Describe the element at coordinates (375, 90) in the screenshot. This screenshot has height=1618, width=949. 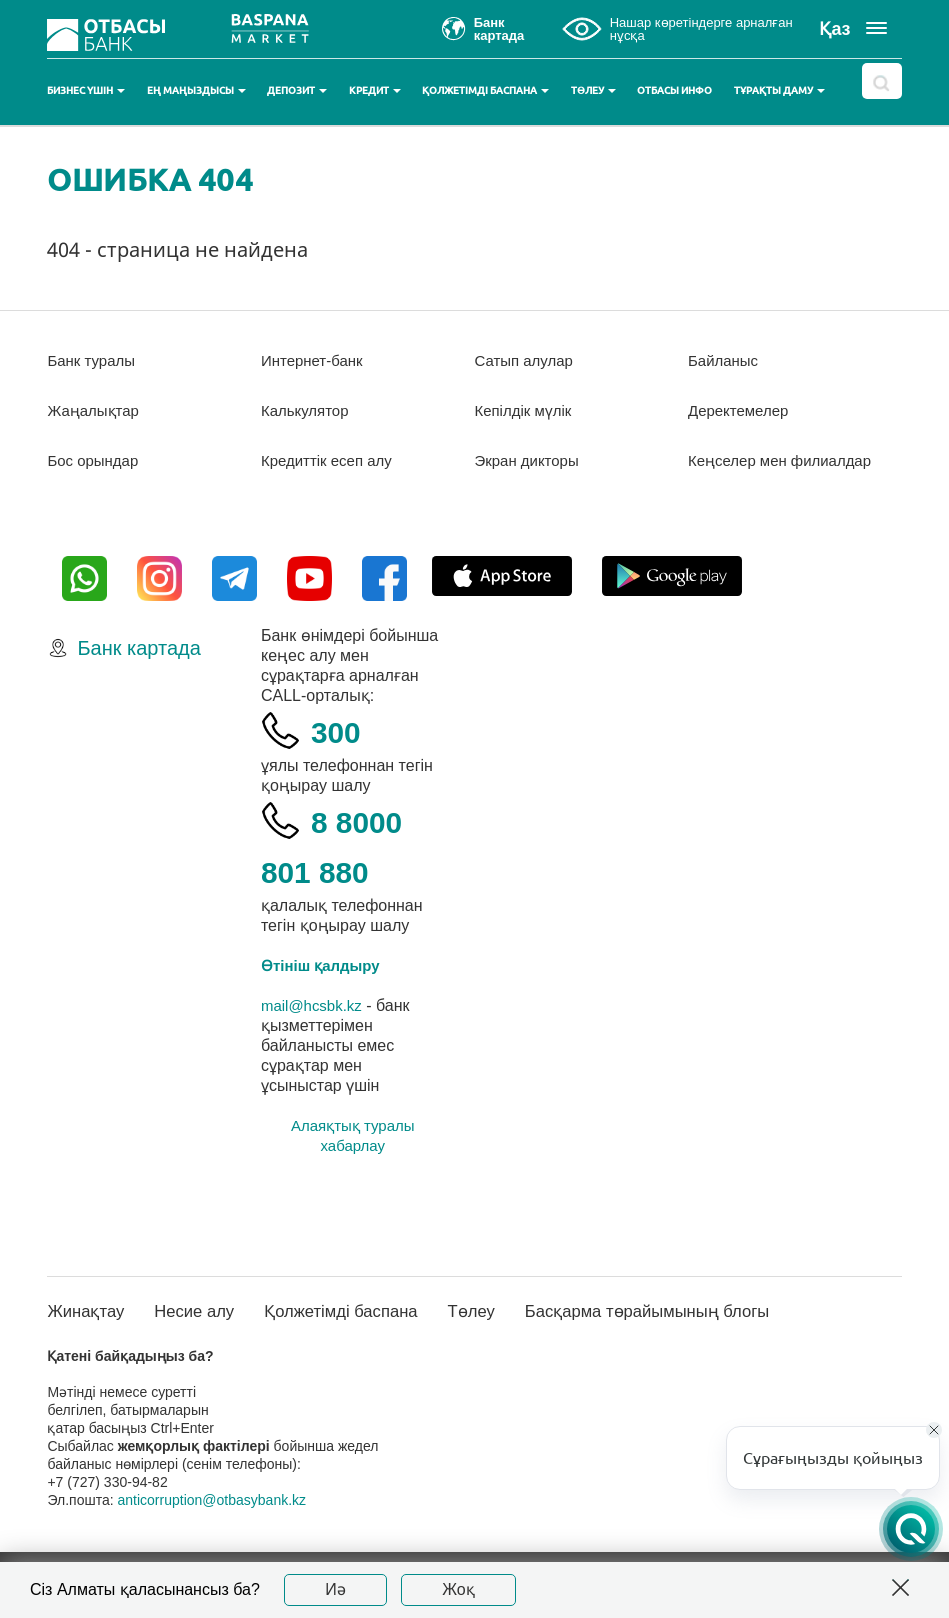
I see `Кредит` at that location.